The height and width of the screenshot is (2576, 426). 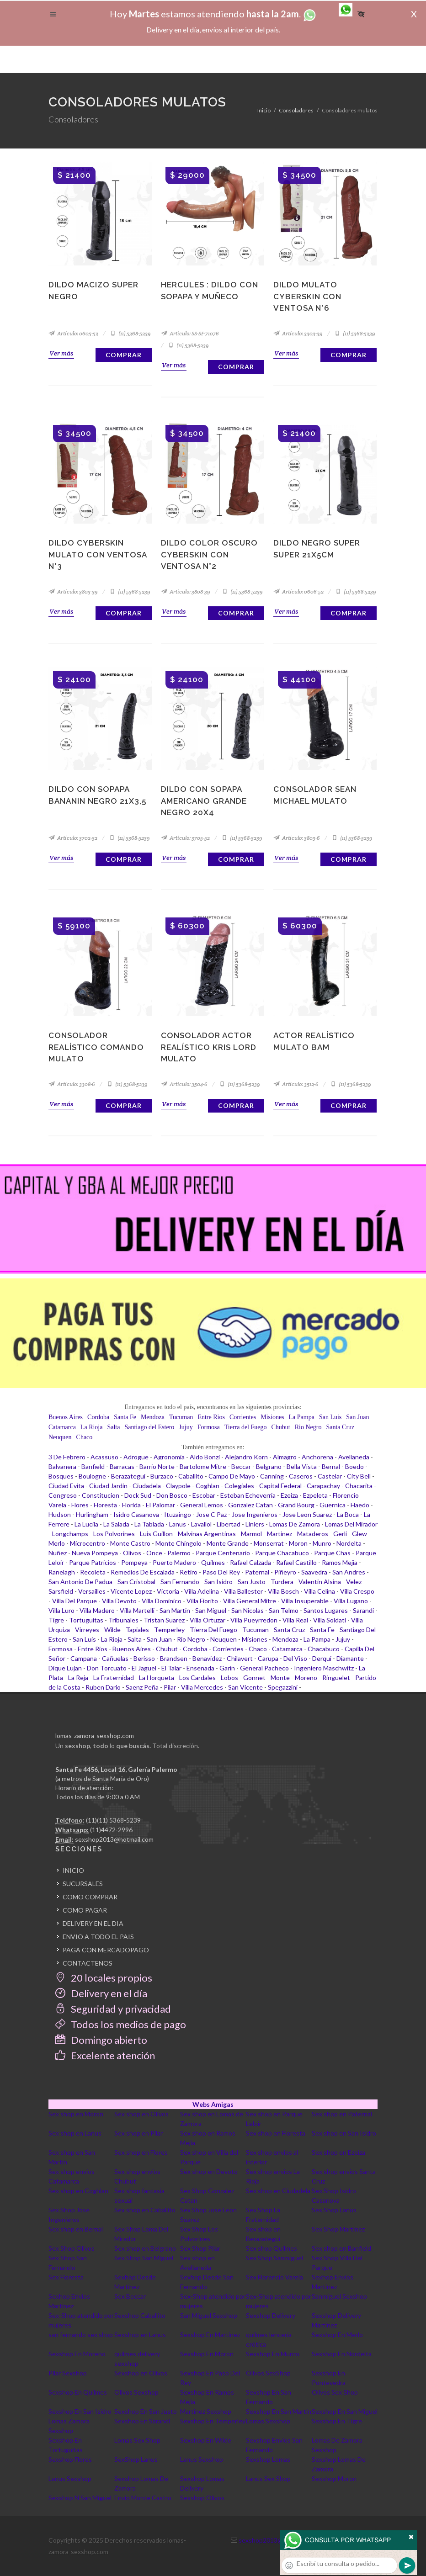 I want to click on Guernica, so click(x=333, y=1505).